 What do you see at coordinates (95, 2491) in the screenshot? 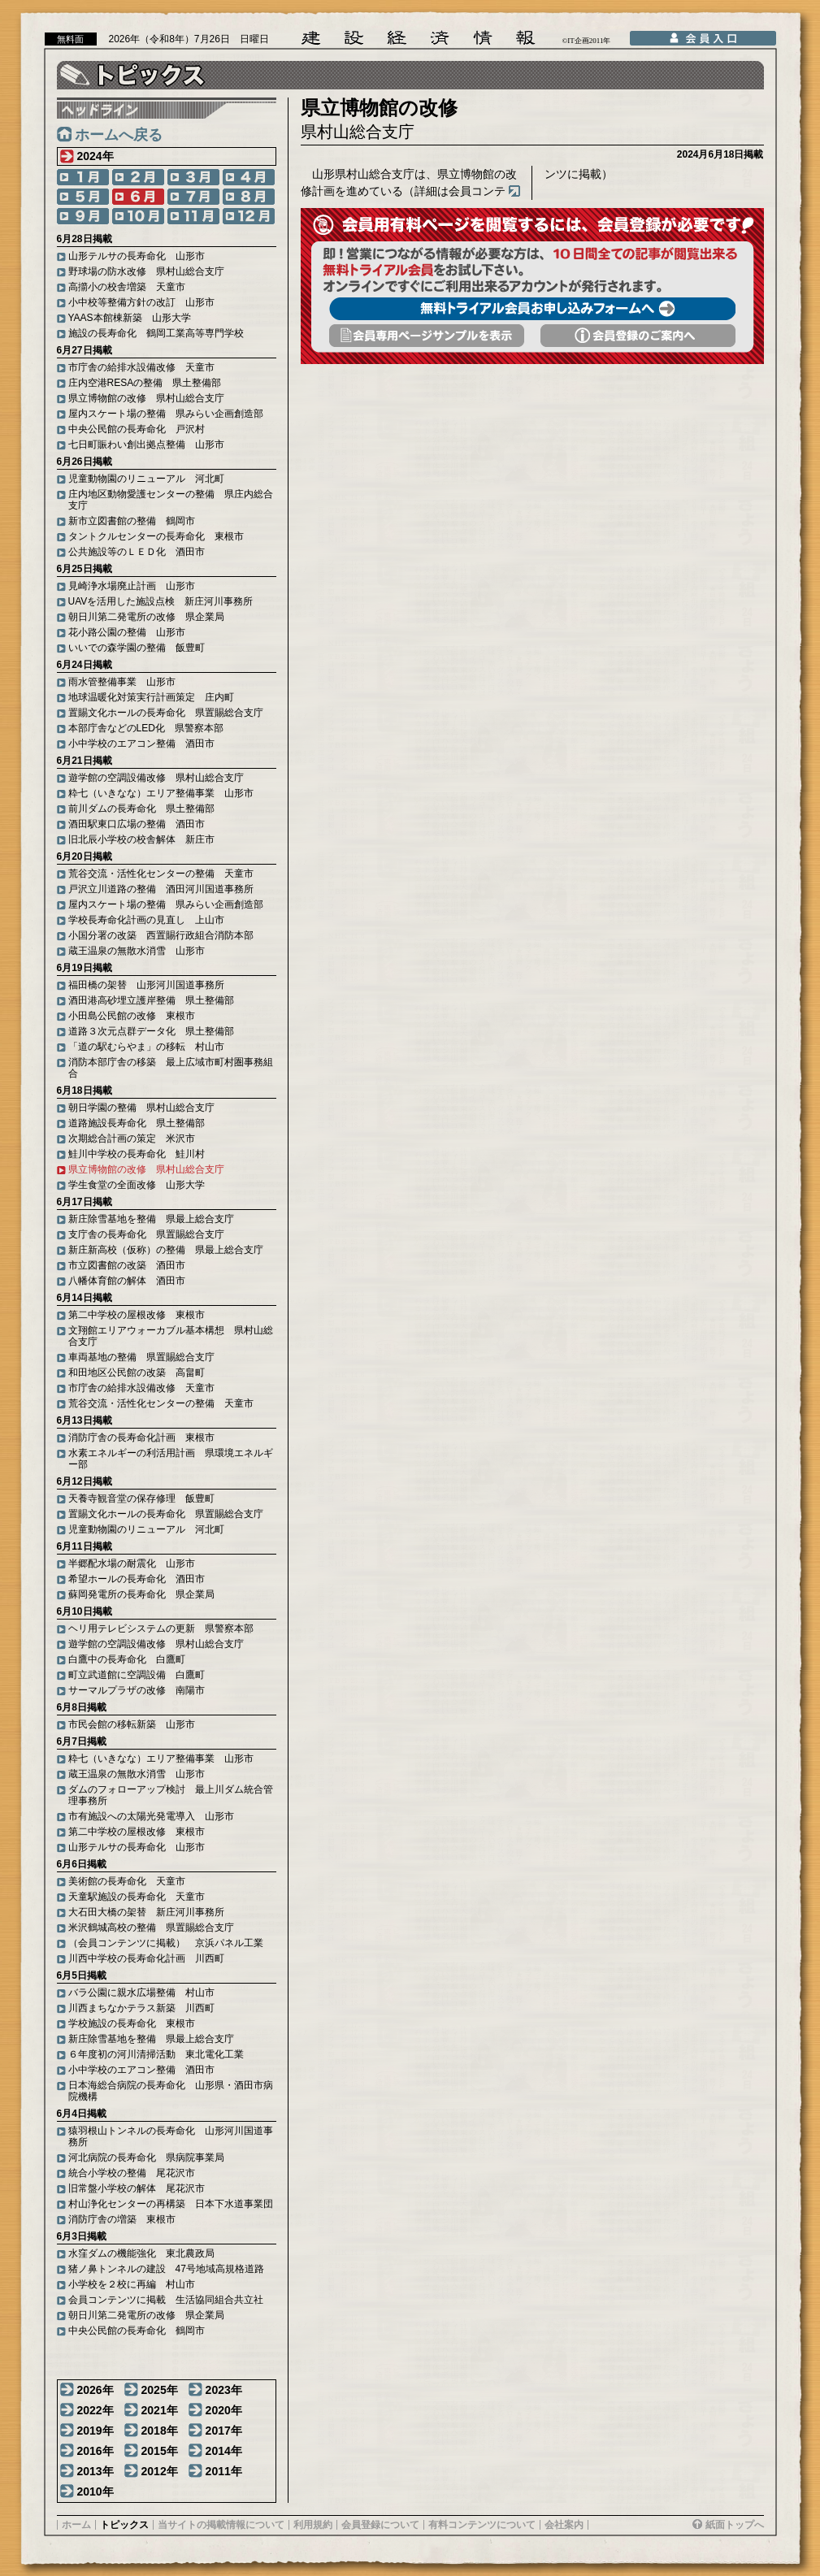
I see `2010年` at bounding box center [95, 2491].